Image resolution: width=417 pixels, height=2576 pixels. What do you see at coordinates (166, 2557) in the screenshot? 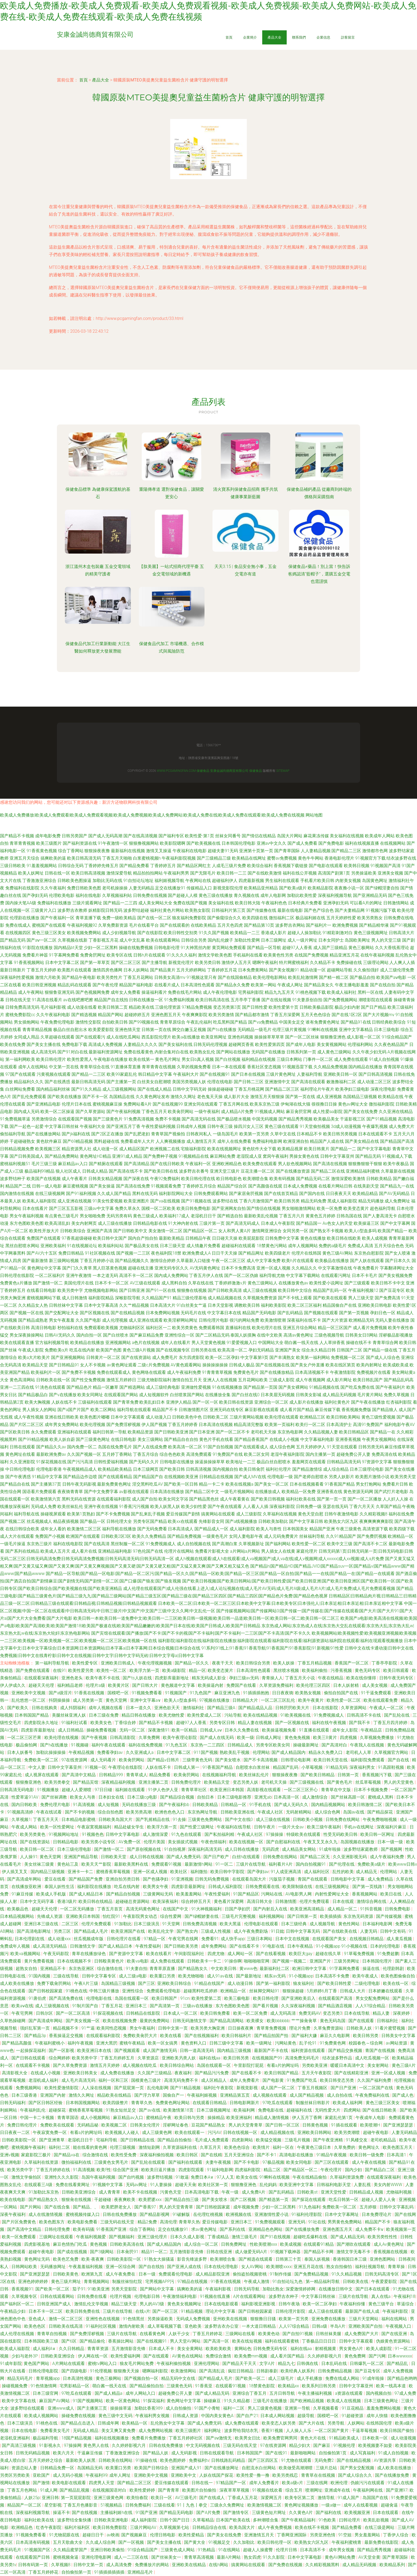
I see `国产丝袜美女一` at bounding box center [166, 2557].